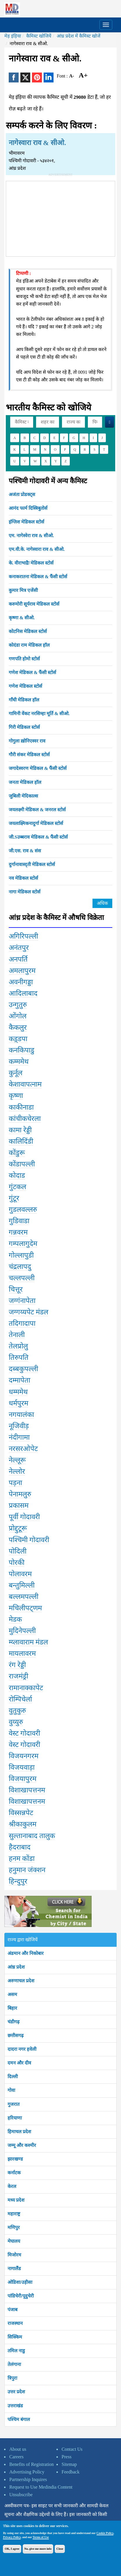 The image size is (121, 2576). What do you see at coordinates (40, 2487) in the screenshot?
I see `Request to Use Medindia Content` at bounding box center [40, 2487].